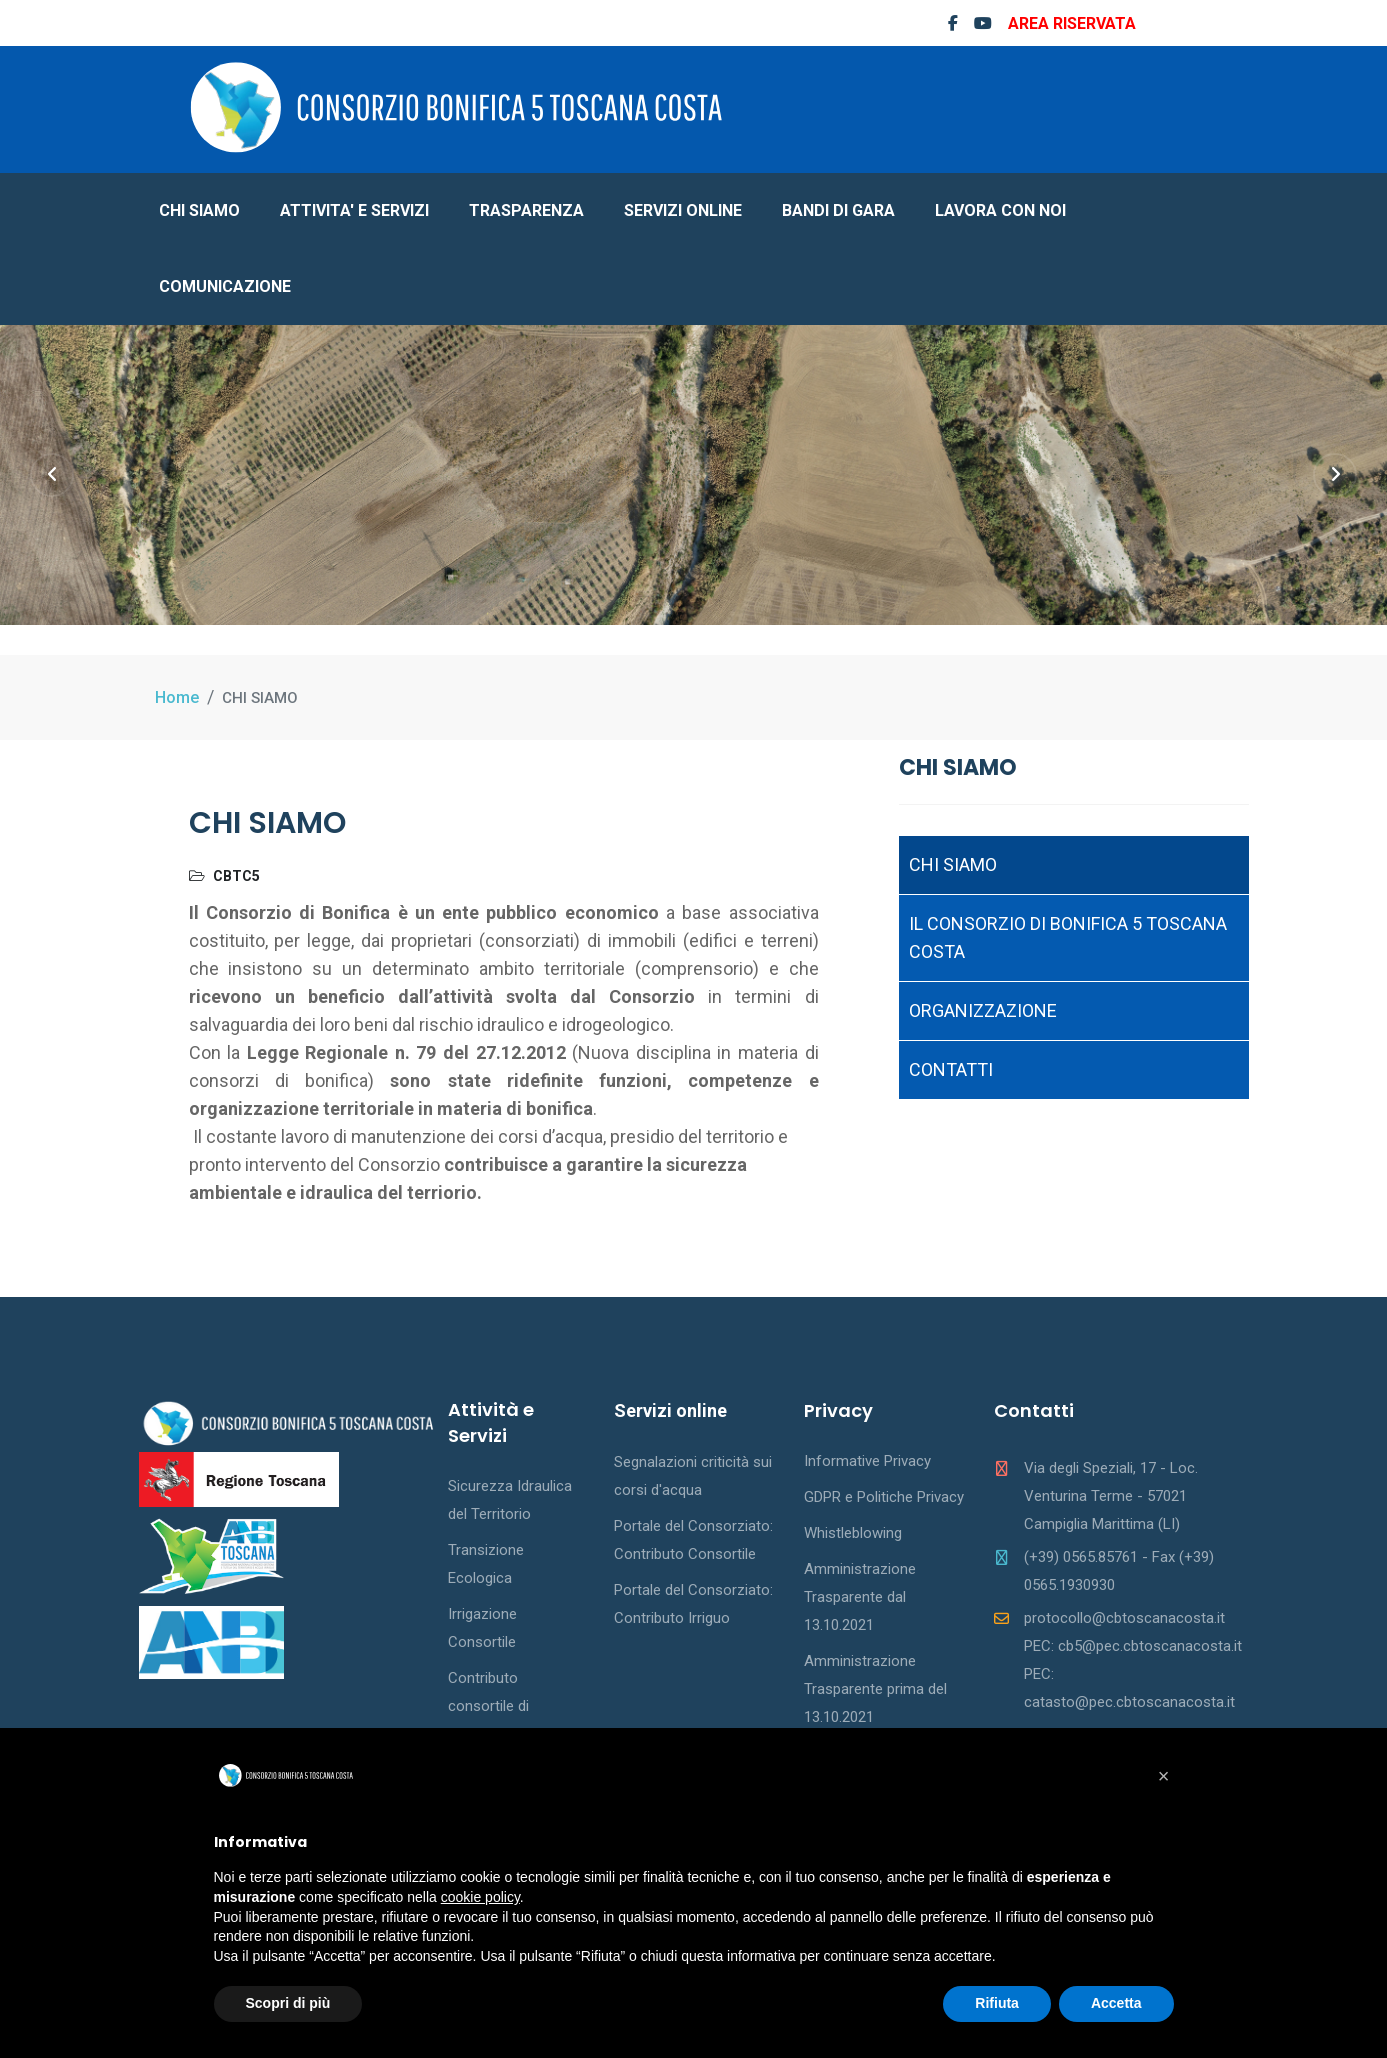 This screenshot has height=2058, width=1387. I want to click on Transizione Ecologica, so click(486, 1564).